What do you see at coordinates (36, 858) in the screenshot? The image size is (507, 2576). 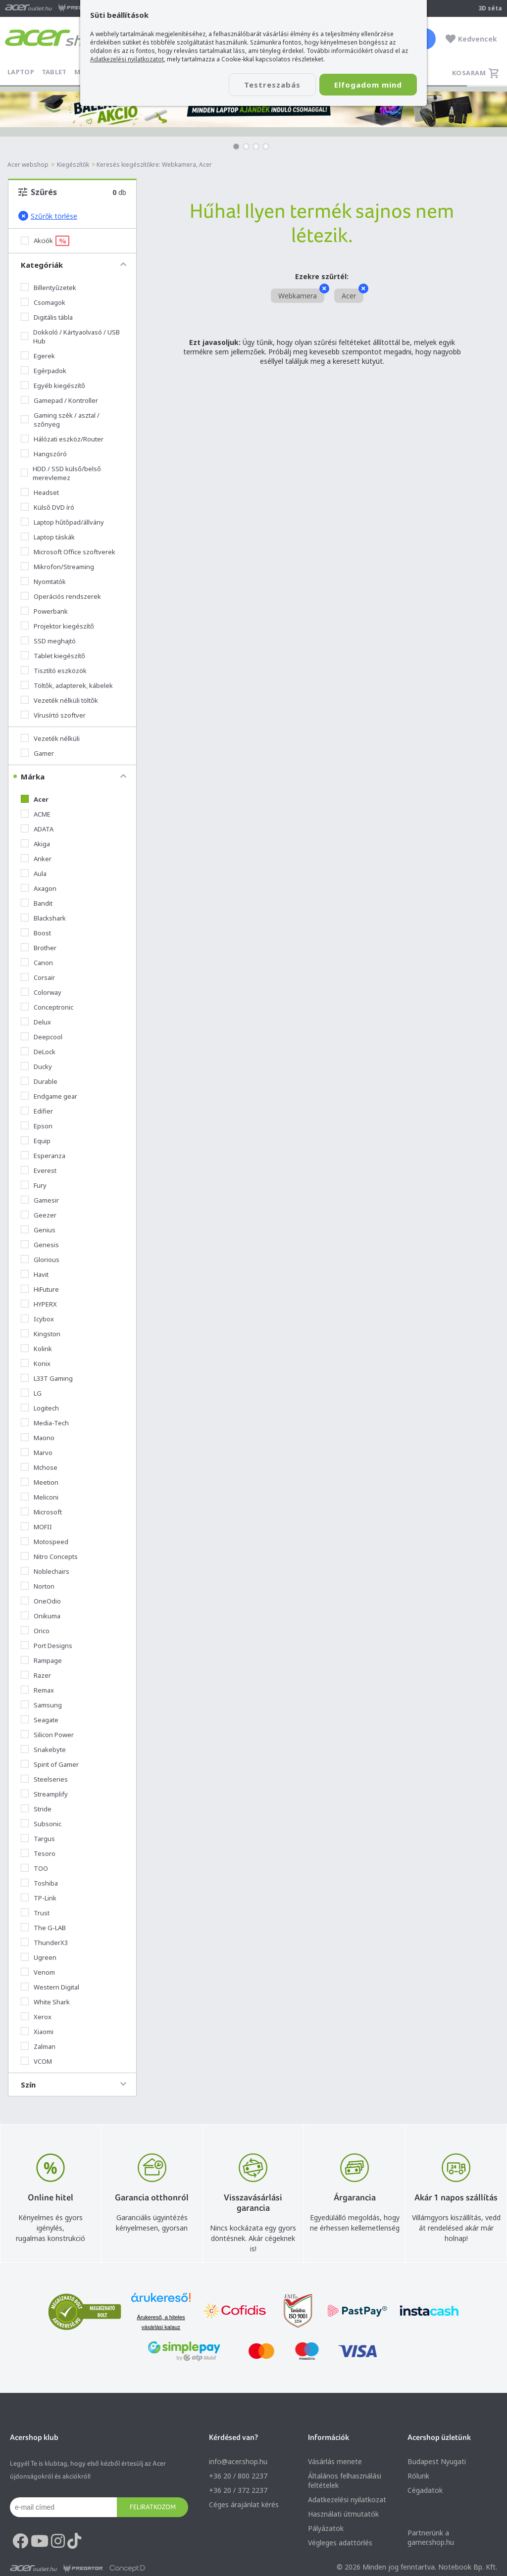 I see `Anker` at bounding box center [36, 858].